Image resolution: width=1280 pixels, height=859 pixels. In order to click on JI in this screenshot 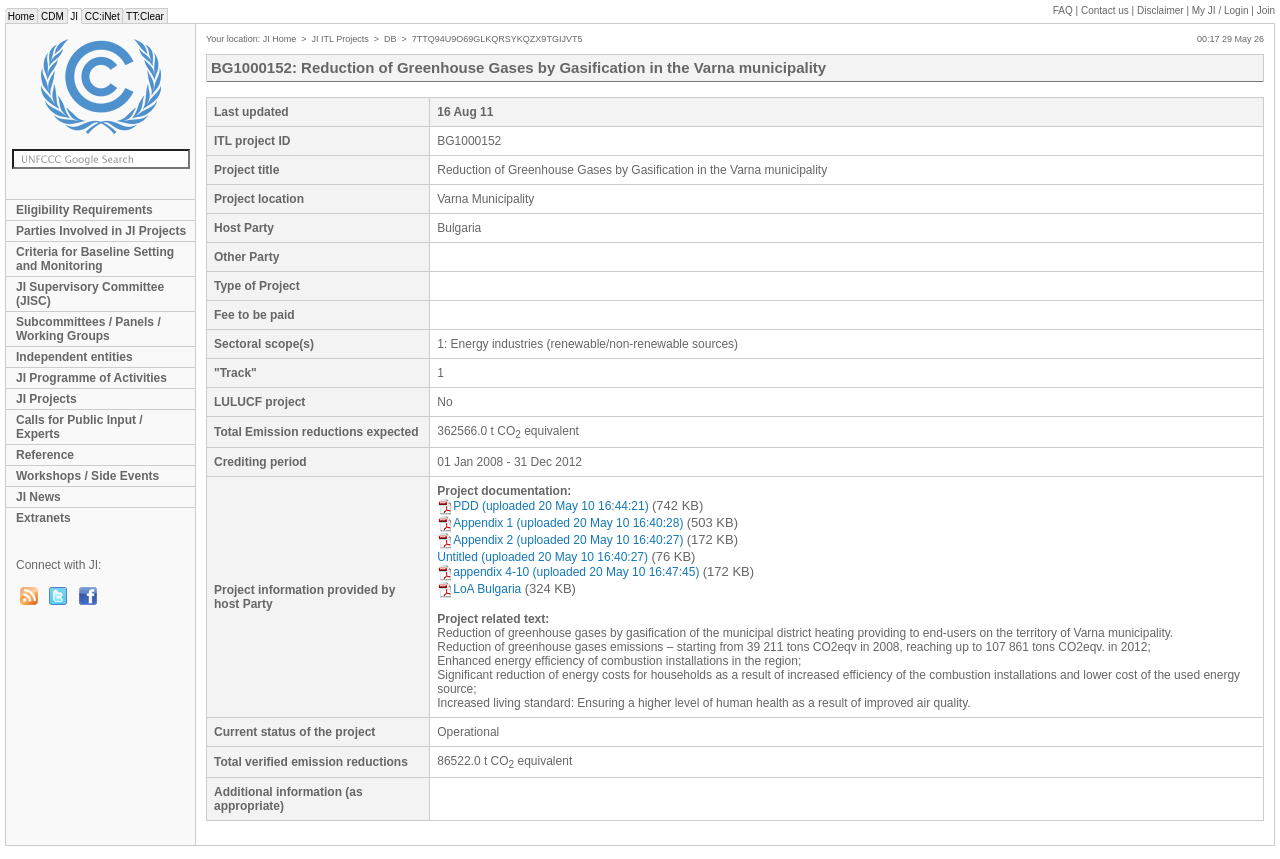, I will do `click(74, 16)`.